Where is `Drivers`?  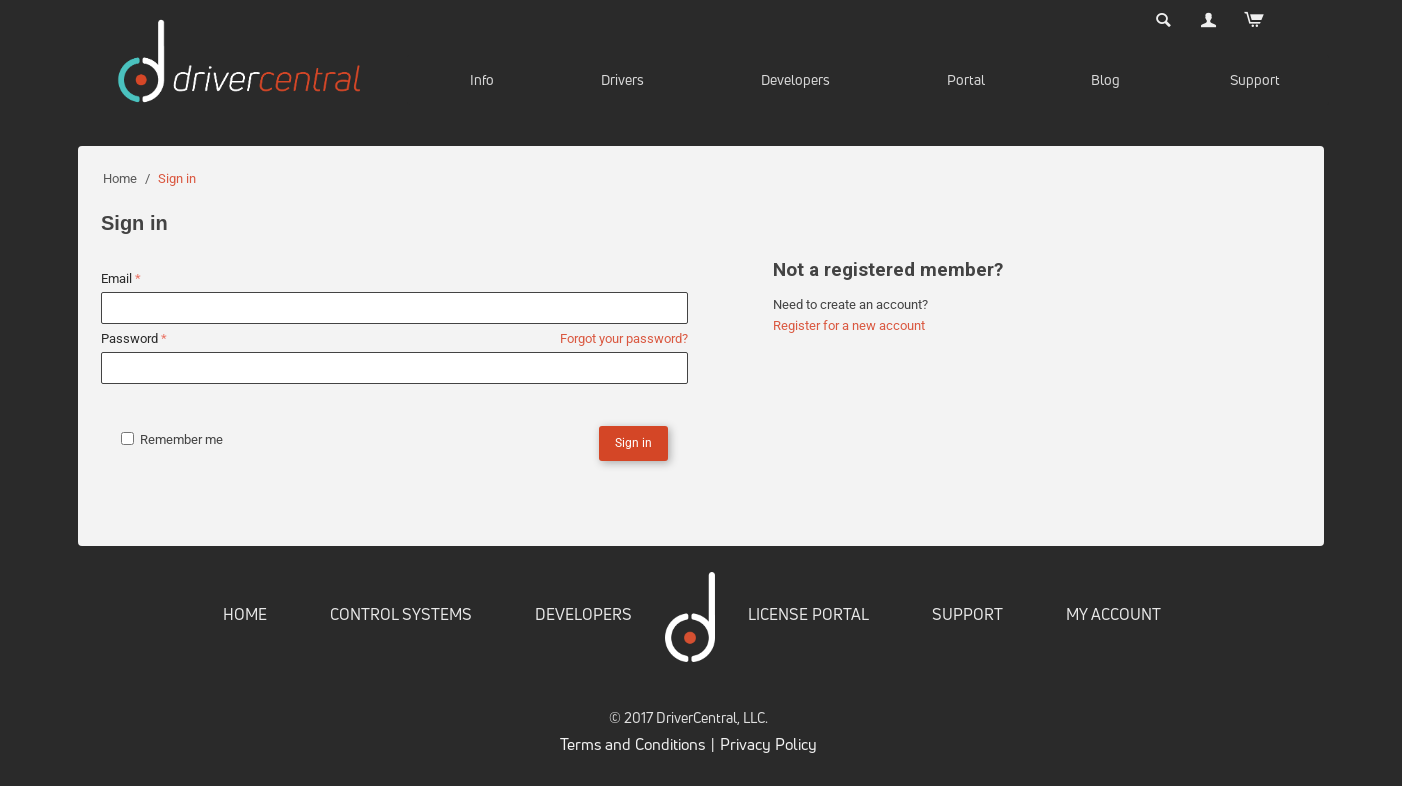 Drivers is located at coordinates (622, 79).